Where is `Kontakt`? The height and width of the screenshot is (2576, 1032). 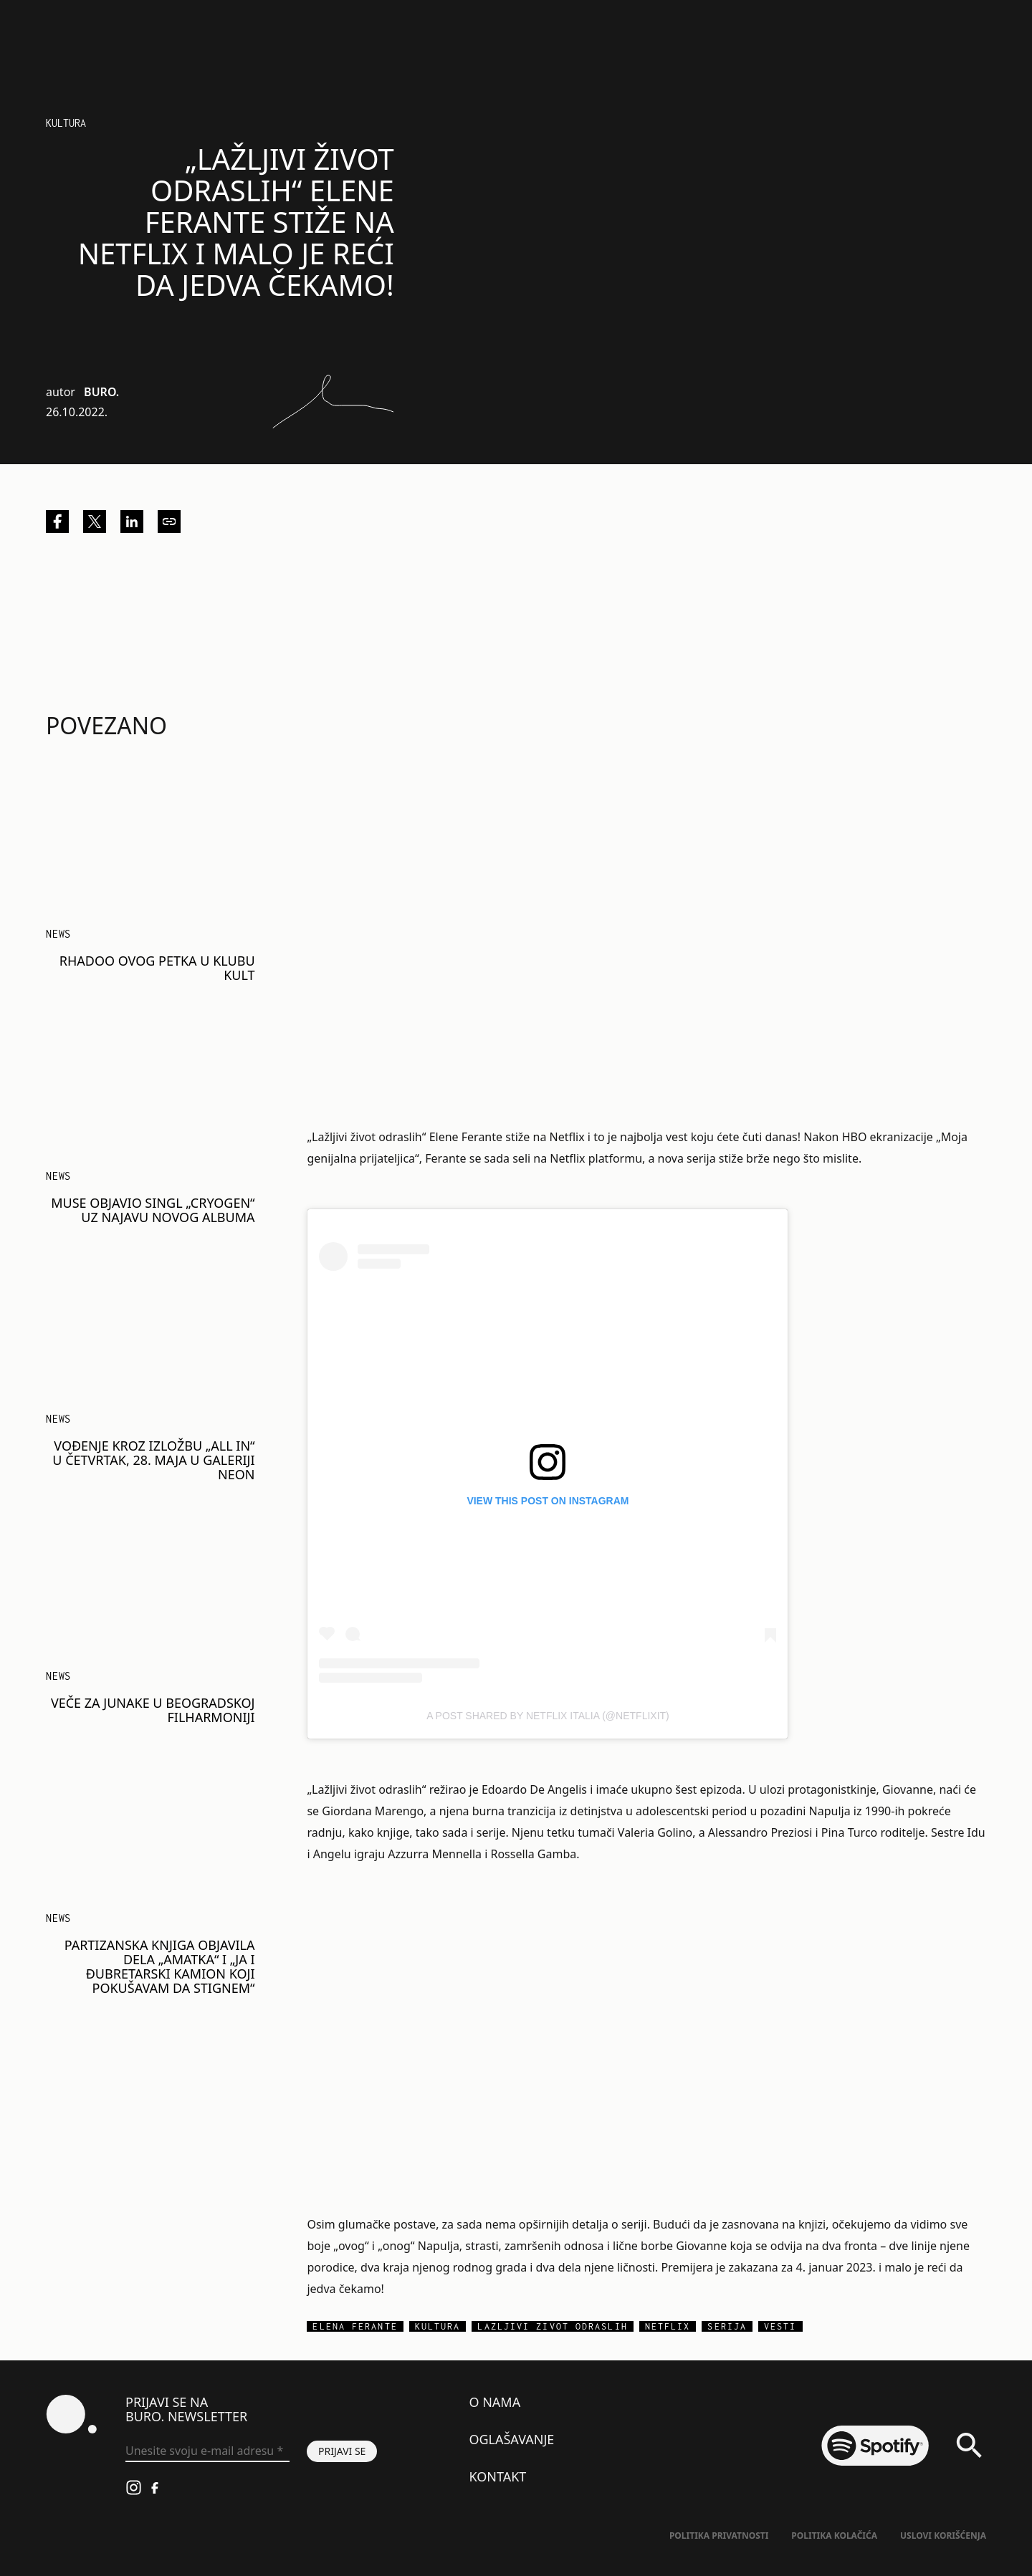
Kontakt is located at coordinates (497, 2476).